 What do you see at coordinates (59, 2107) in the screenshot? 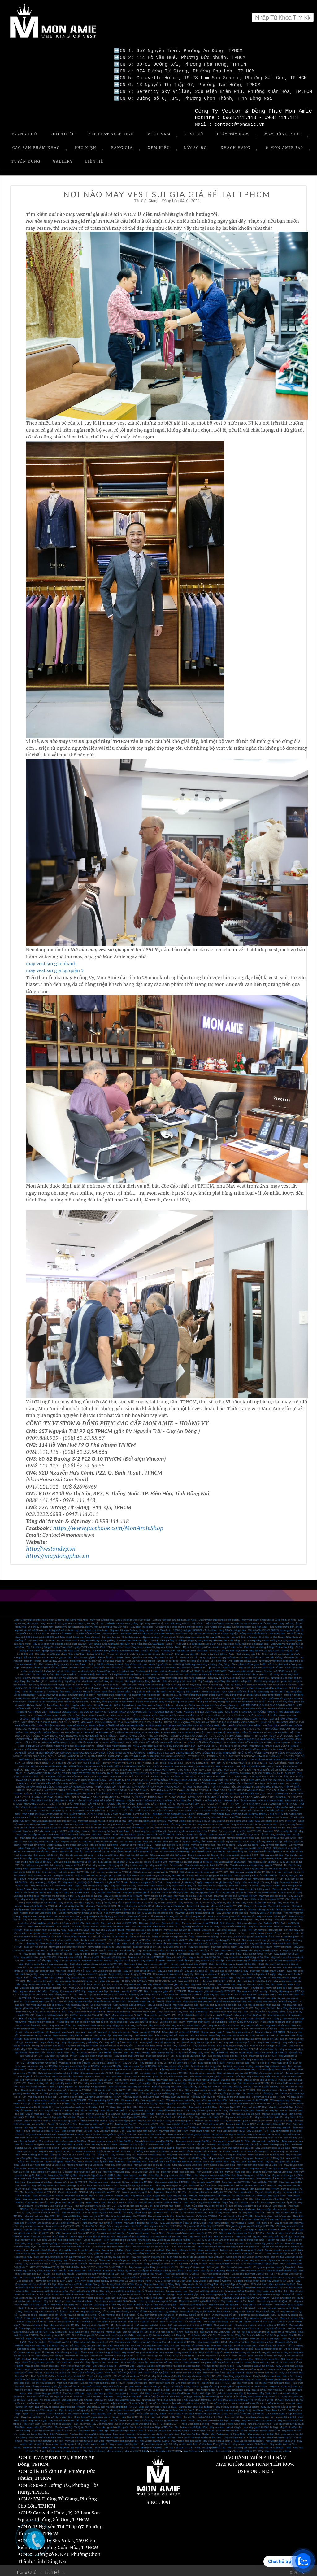
I see `May đồ vest đẹp quận 10` at bounding box center [59, 2107].